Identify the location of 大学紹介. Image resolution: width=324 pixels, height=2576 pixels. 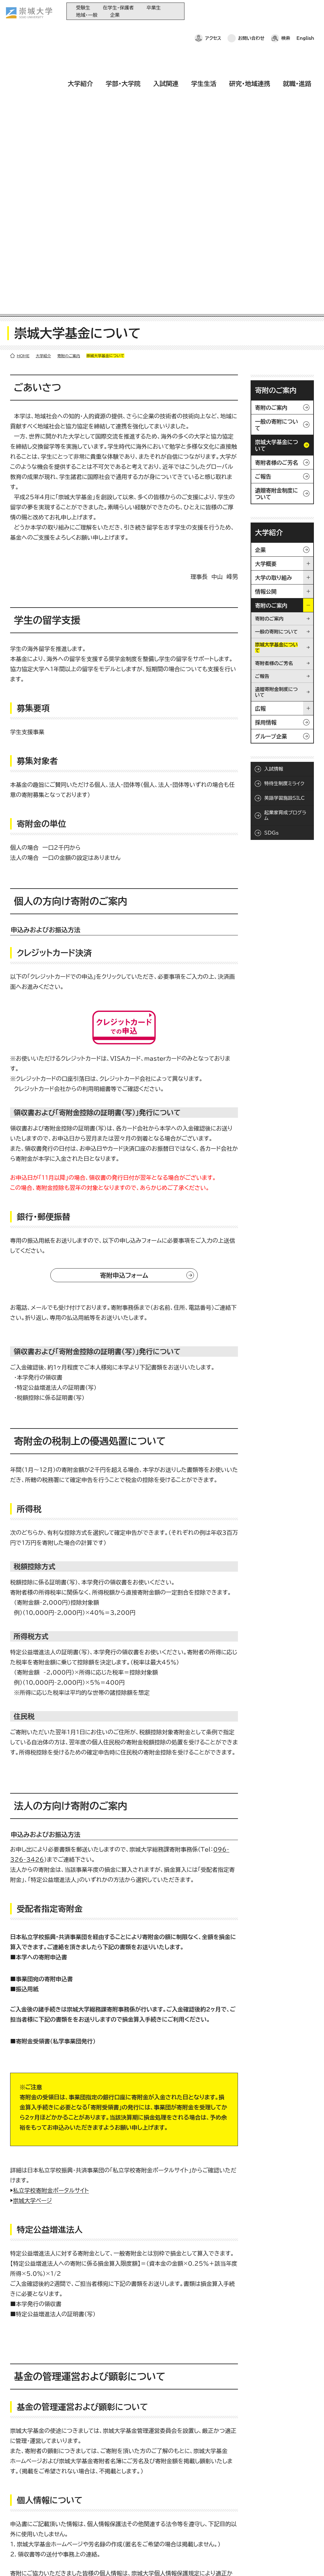
(80, 29).